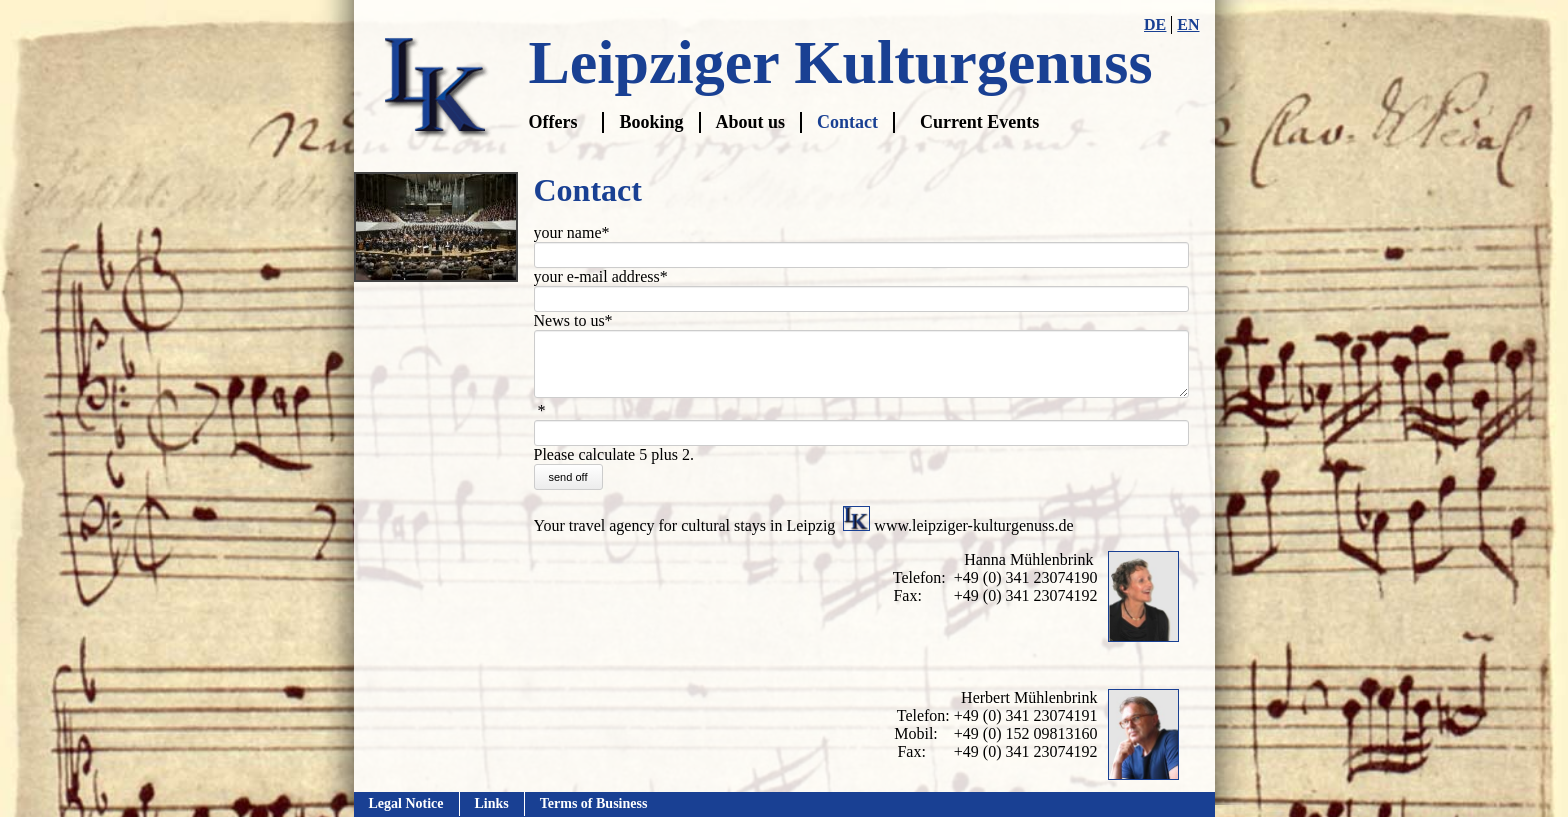 The height and width of the screenshot is (817, 1568). Describe the element at coordinates (572, 233) in the screenshot. I see `your name` at that location.